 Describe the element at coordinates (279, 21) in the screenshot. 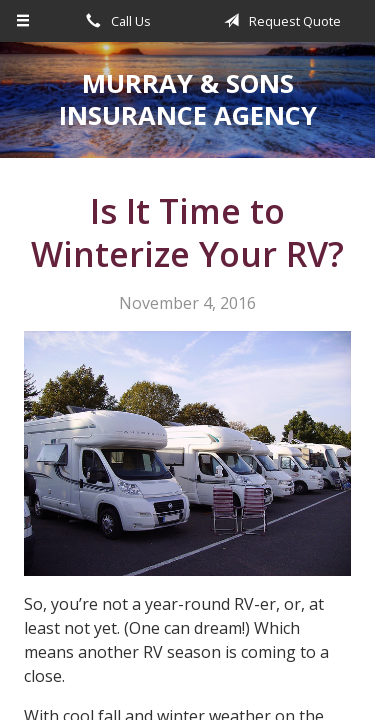

I see `Request Quote` at that location.